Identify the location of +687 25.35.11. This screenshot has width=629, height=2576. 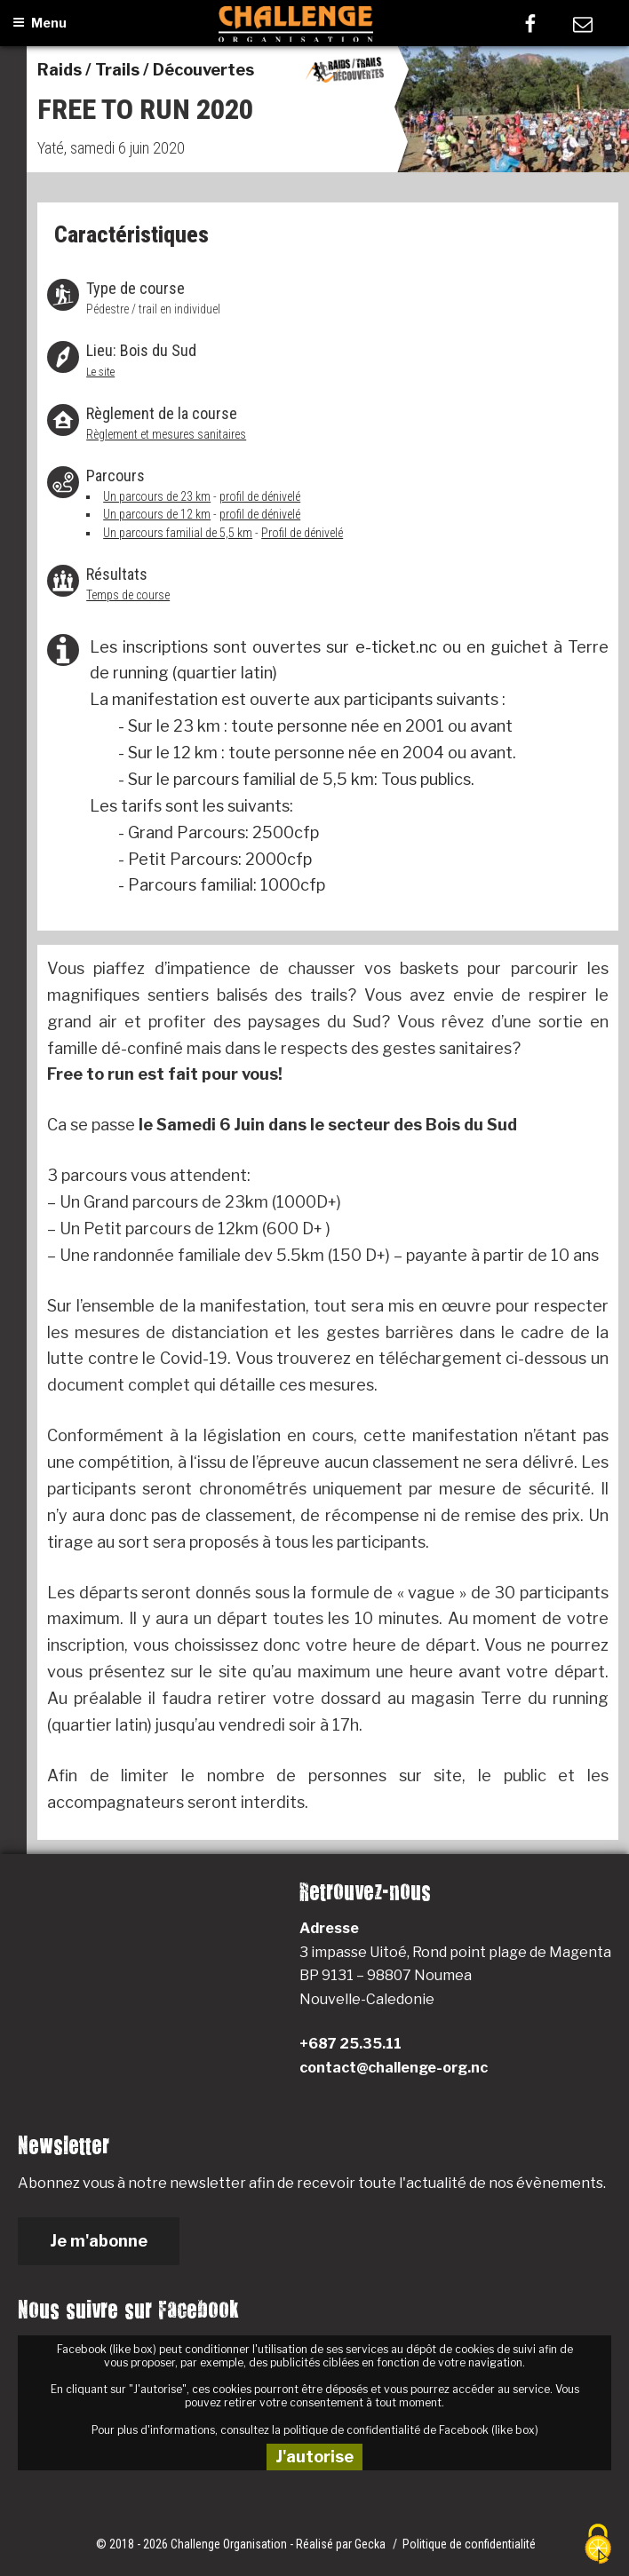
(350, 2043).